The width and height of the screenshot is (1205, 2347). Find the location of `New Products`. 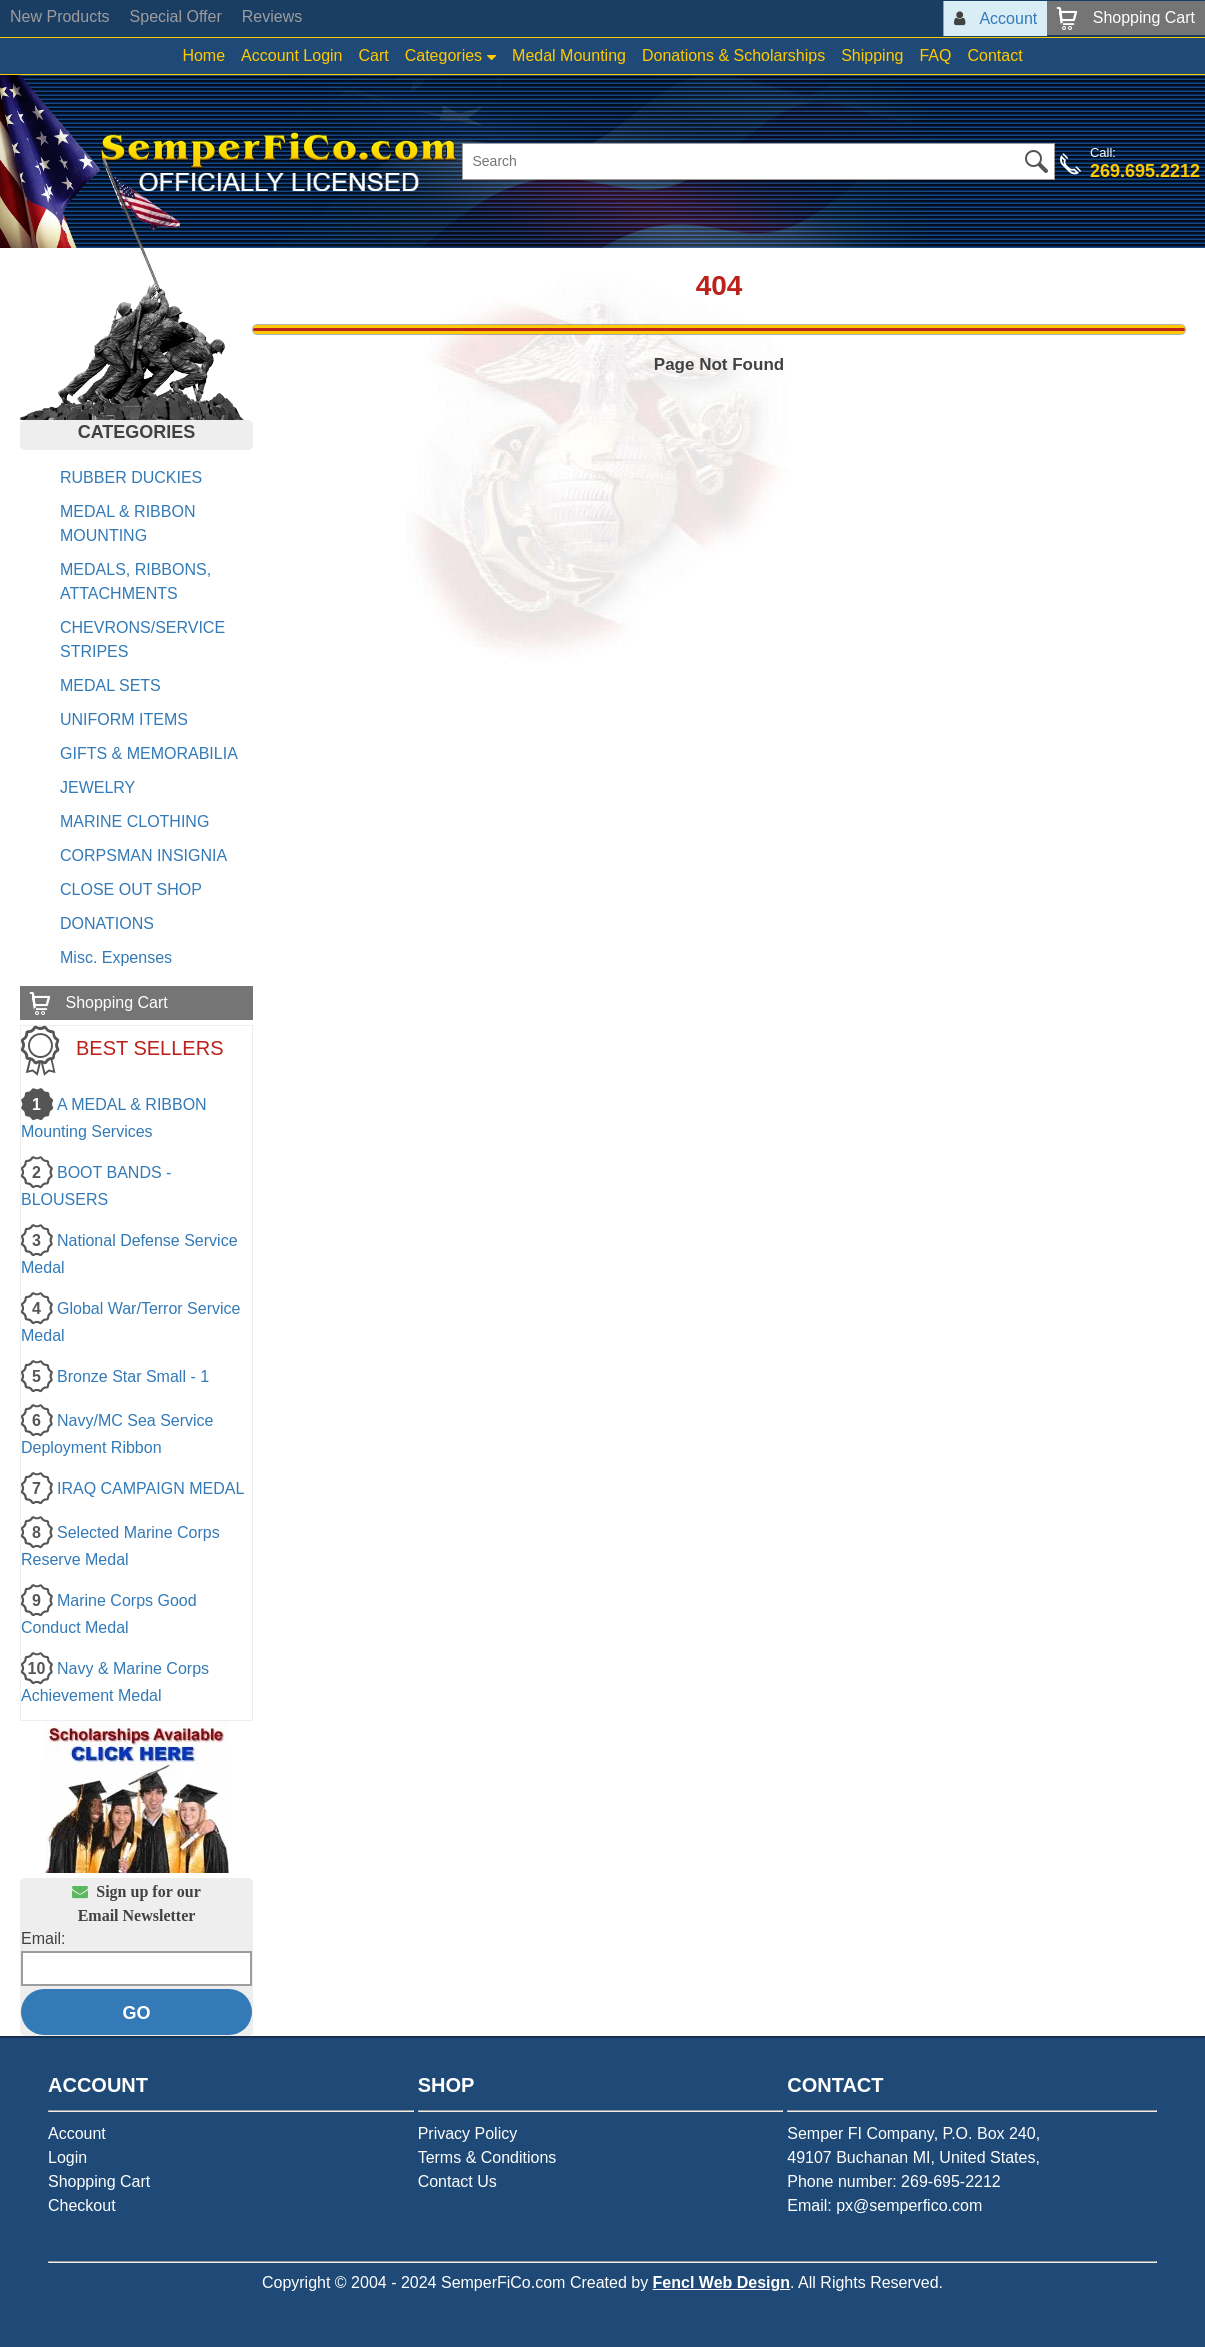

New Products is located at coordinates (60, 16).